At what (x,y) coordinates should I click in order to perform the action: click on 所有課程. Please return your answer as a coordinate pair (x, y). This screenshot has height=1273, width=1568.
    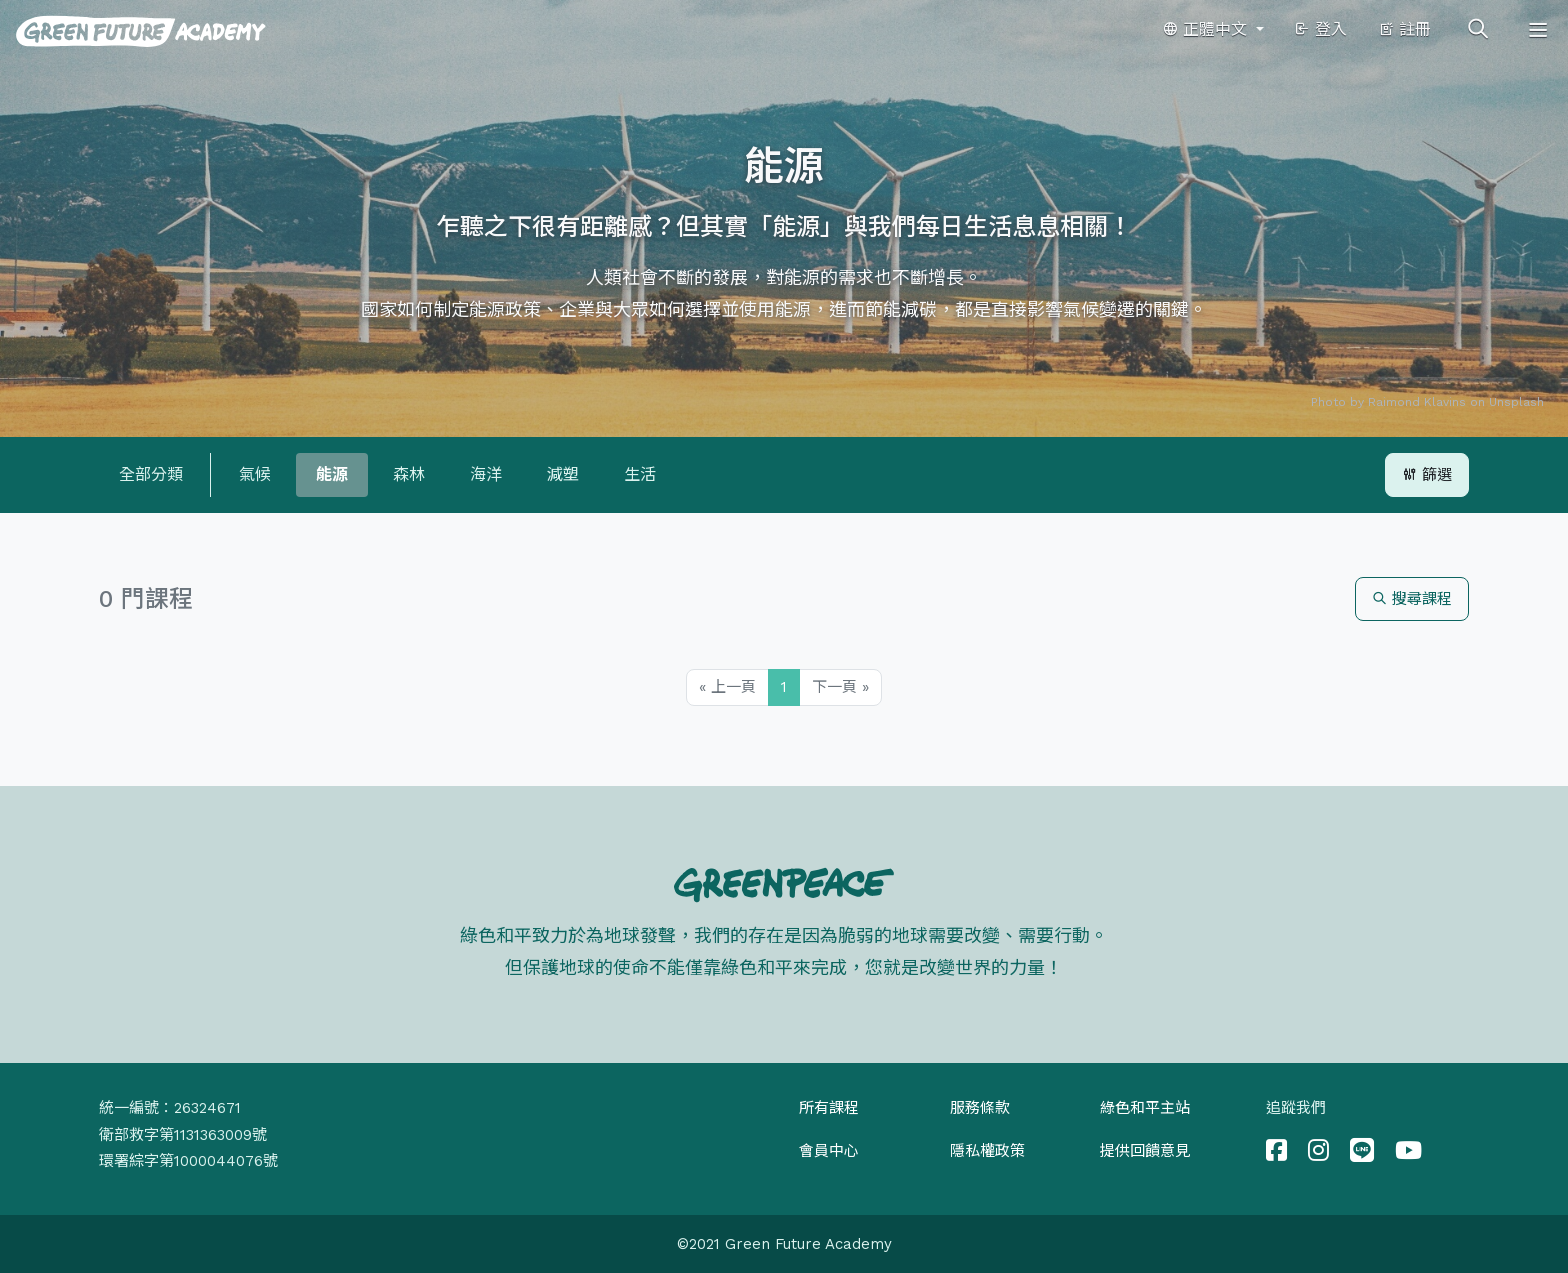
    Looking at the image, I should click on (829, 1108).